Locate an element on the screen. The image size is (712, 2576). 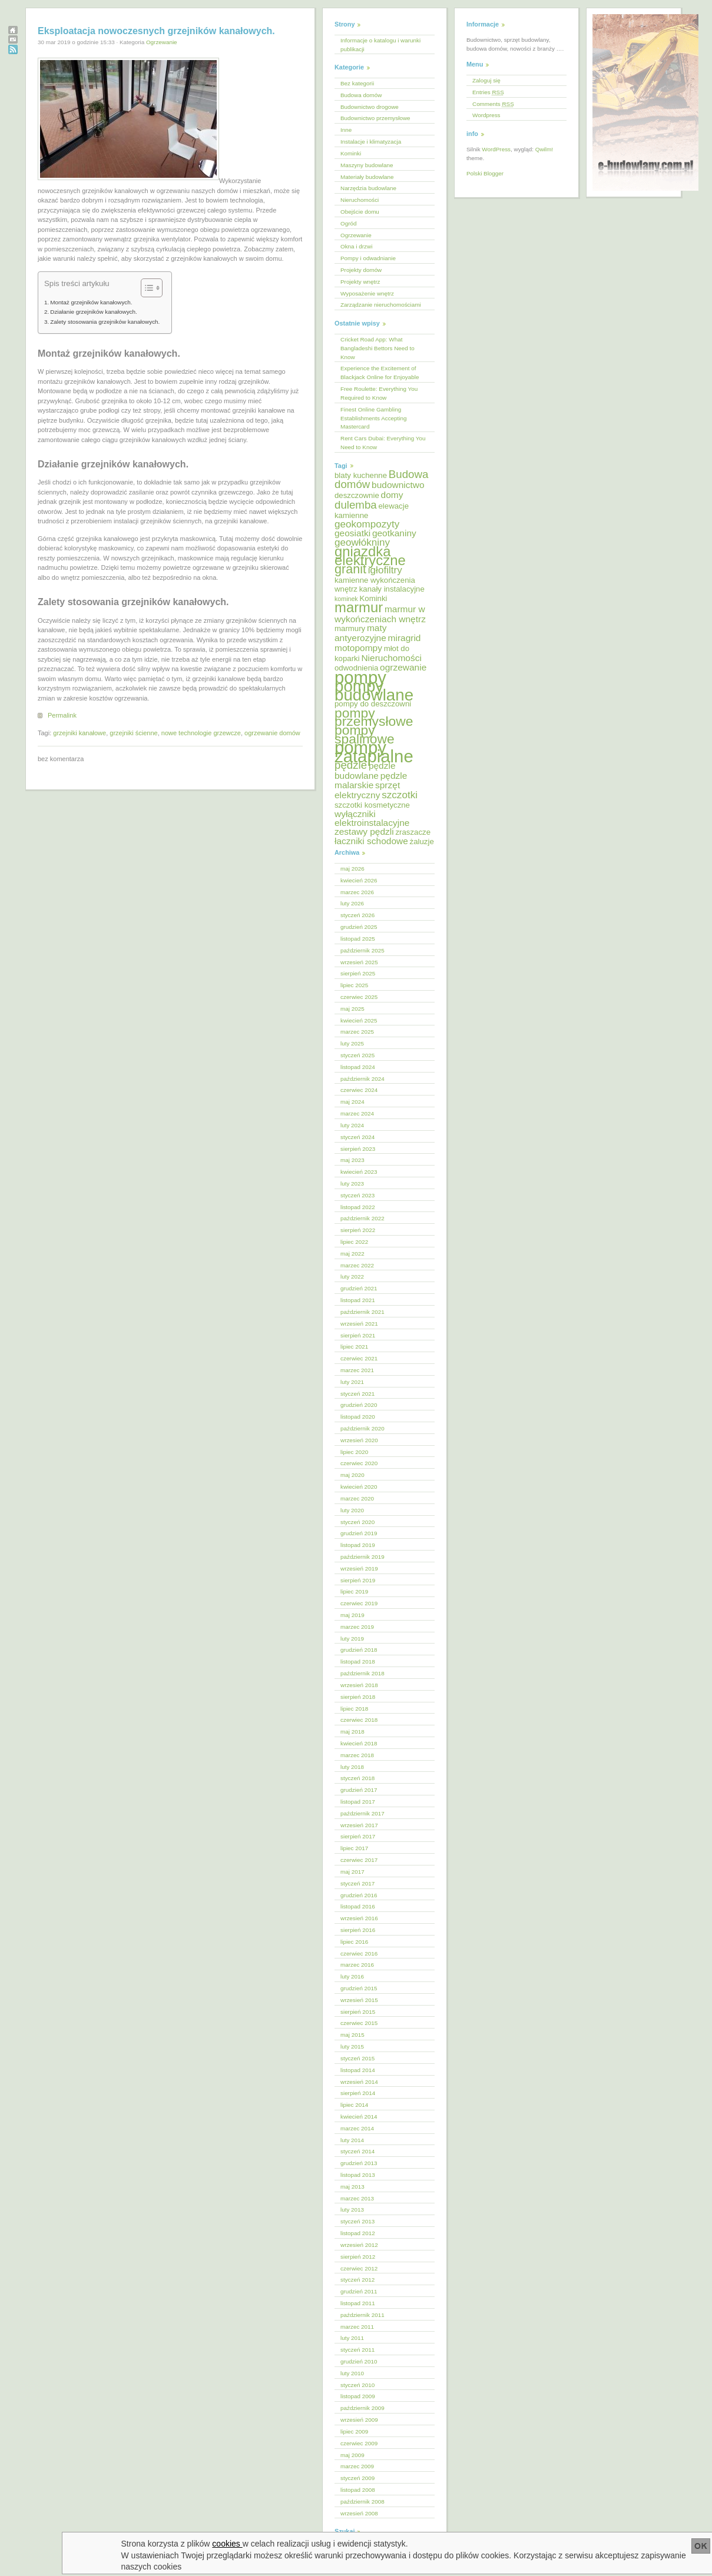
styczeń 2017 is located at coordinates (357, 1883).